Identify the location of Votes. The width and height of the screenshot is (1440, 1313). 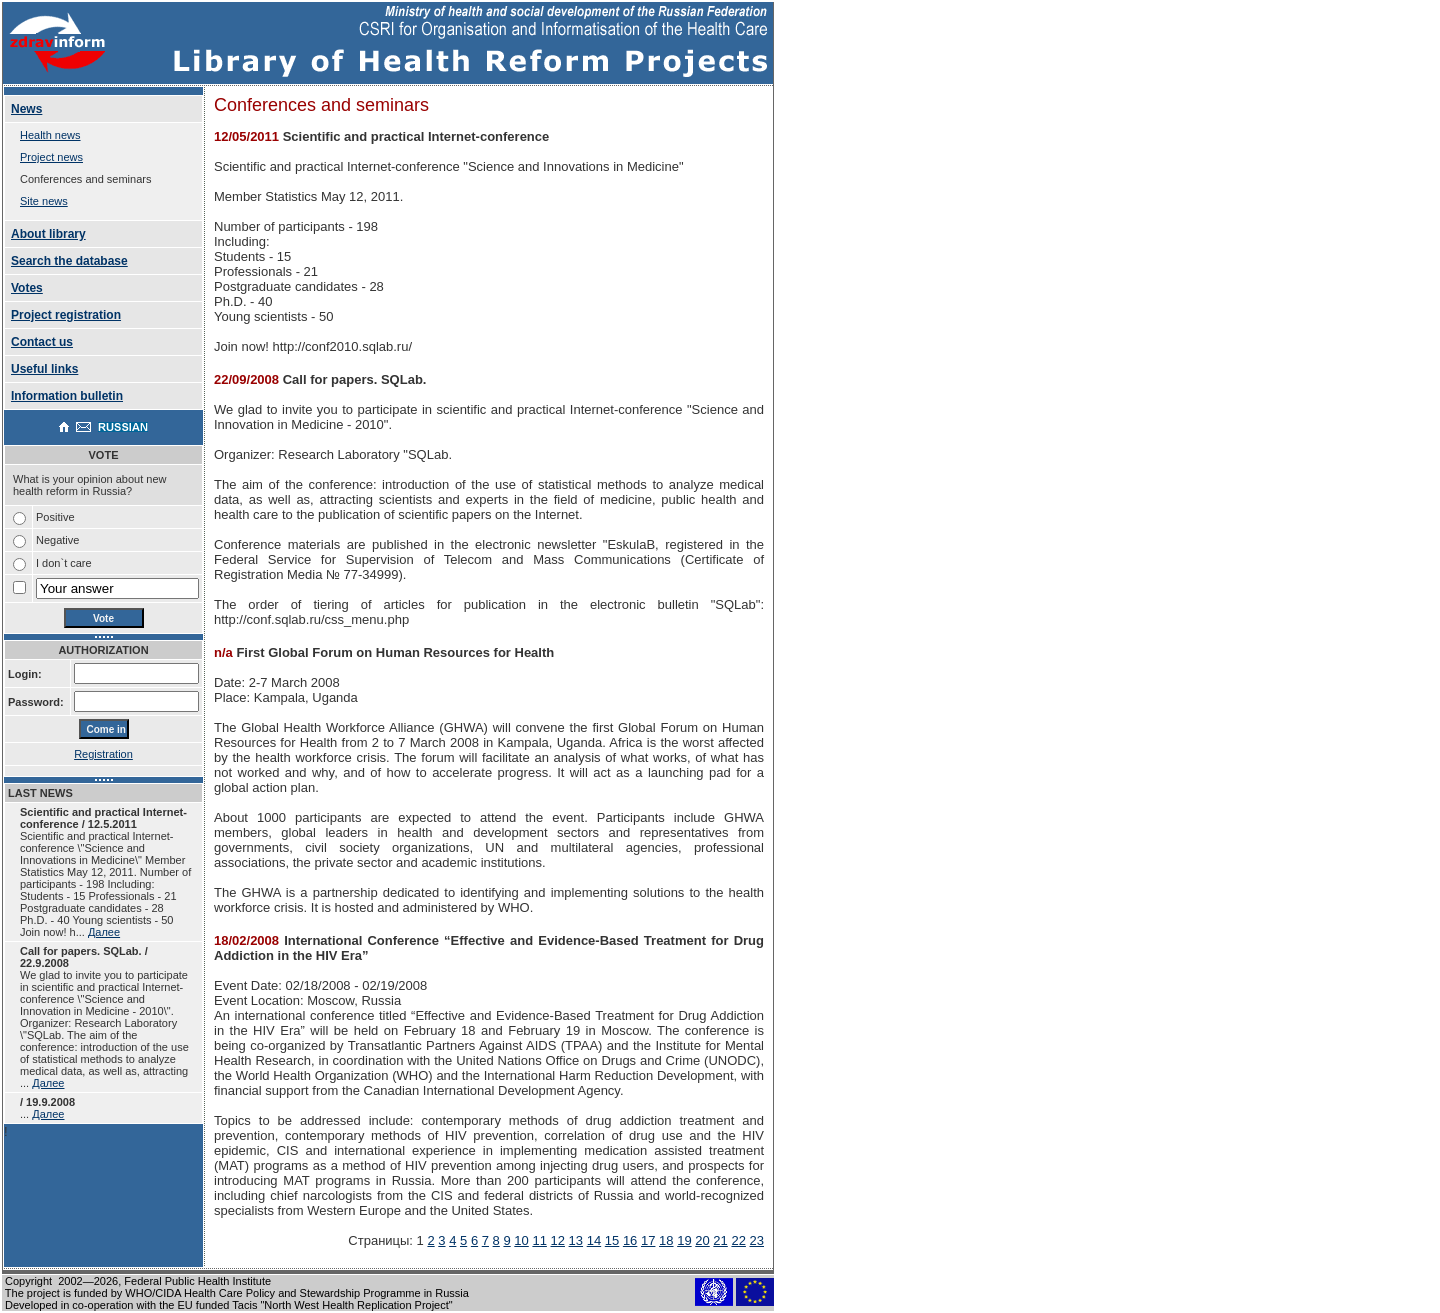
(27, 288).